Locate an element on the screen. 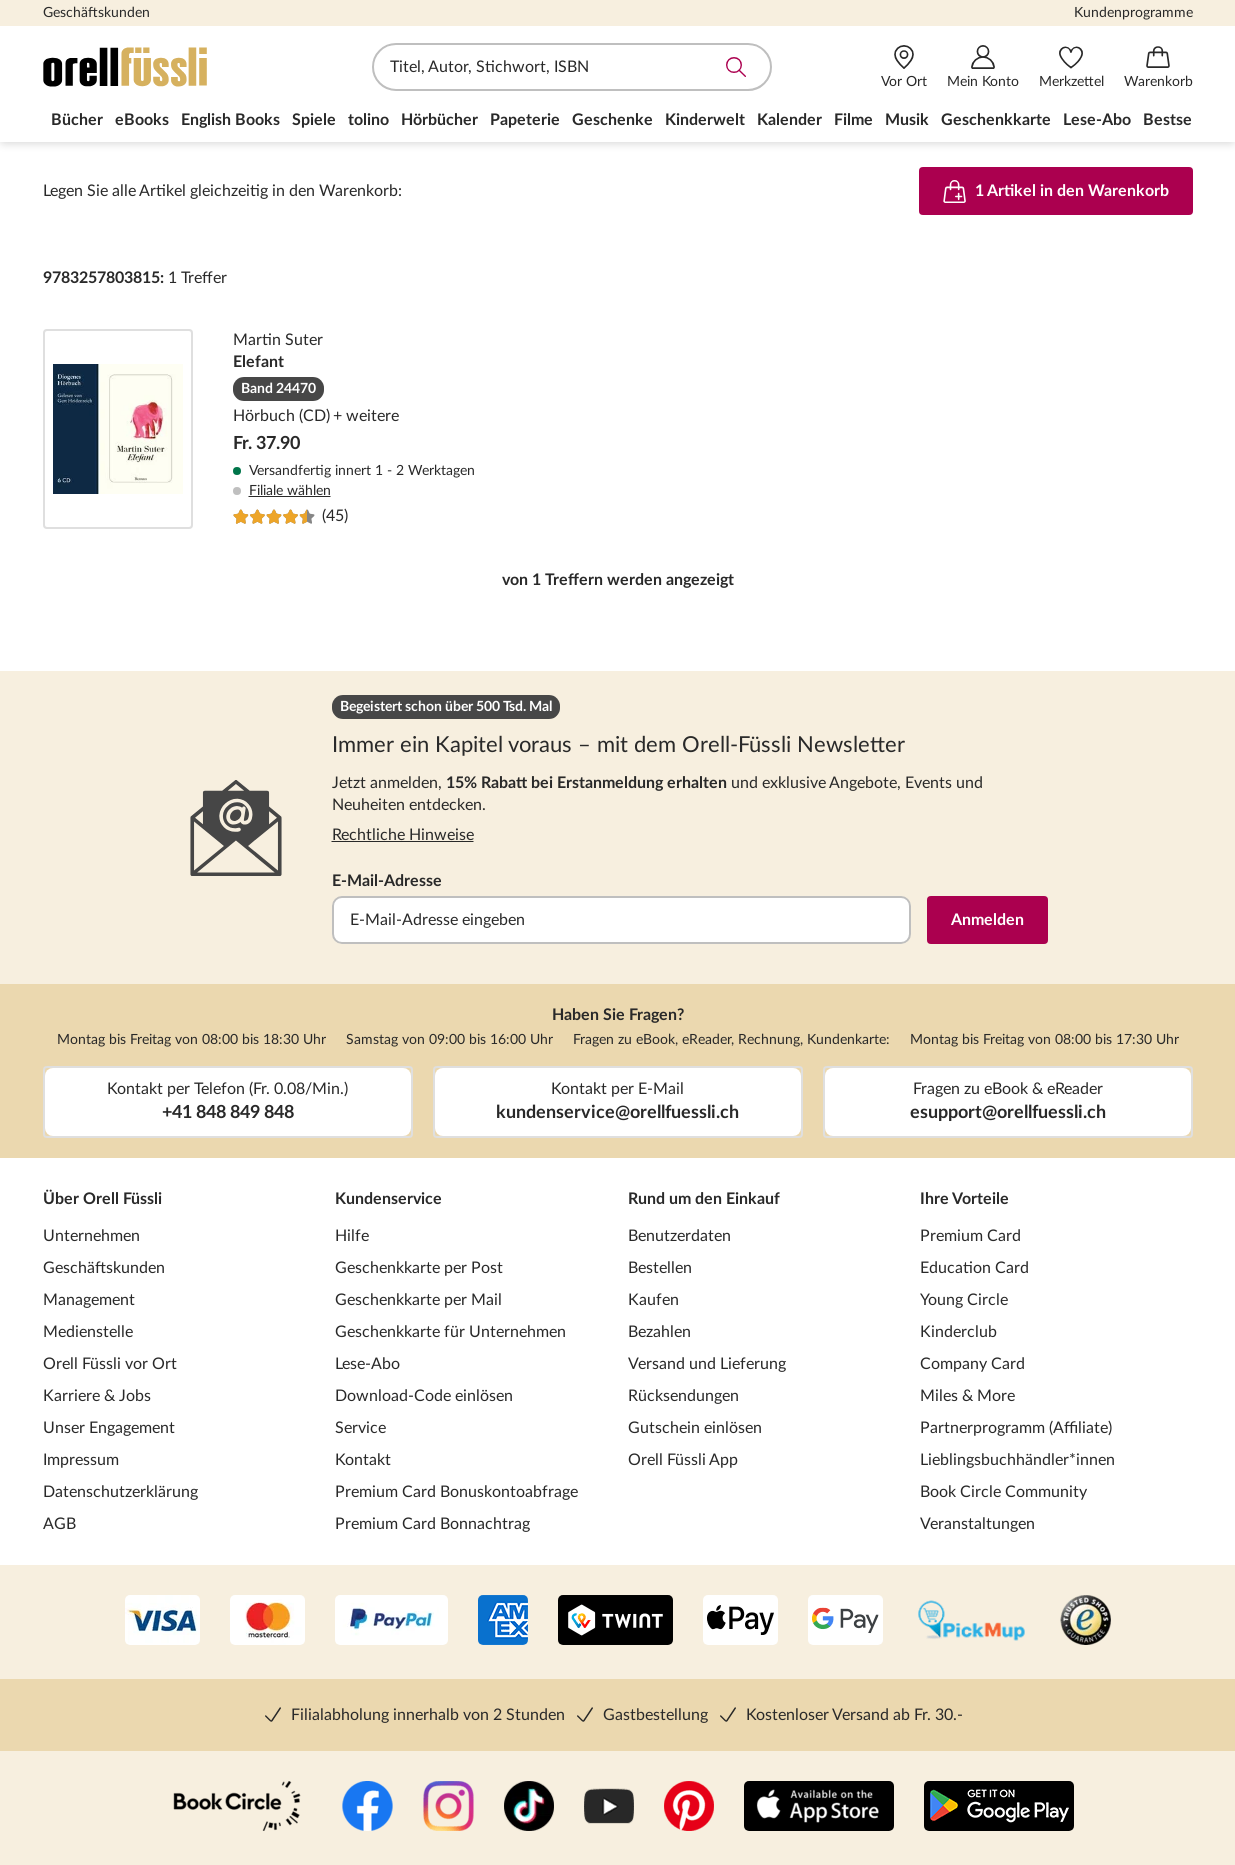 This screenshot has width=1235, height=1865. Geschenkkarte [menuitem] is located at coordinates (996, 120).